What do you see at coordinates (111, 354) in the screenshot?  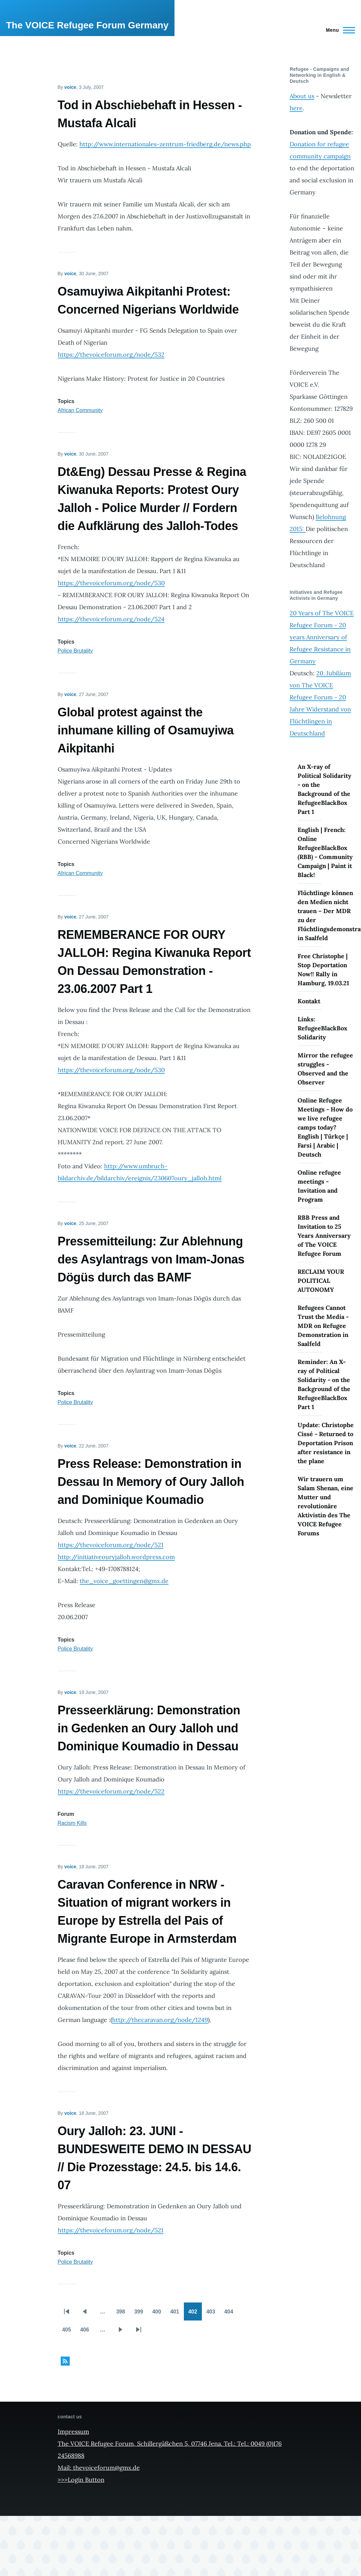 I see `https://thevoiceforum.org/node/532` at bounding box center [111, 354].